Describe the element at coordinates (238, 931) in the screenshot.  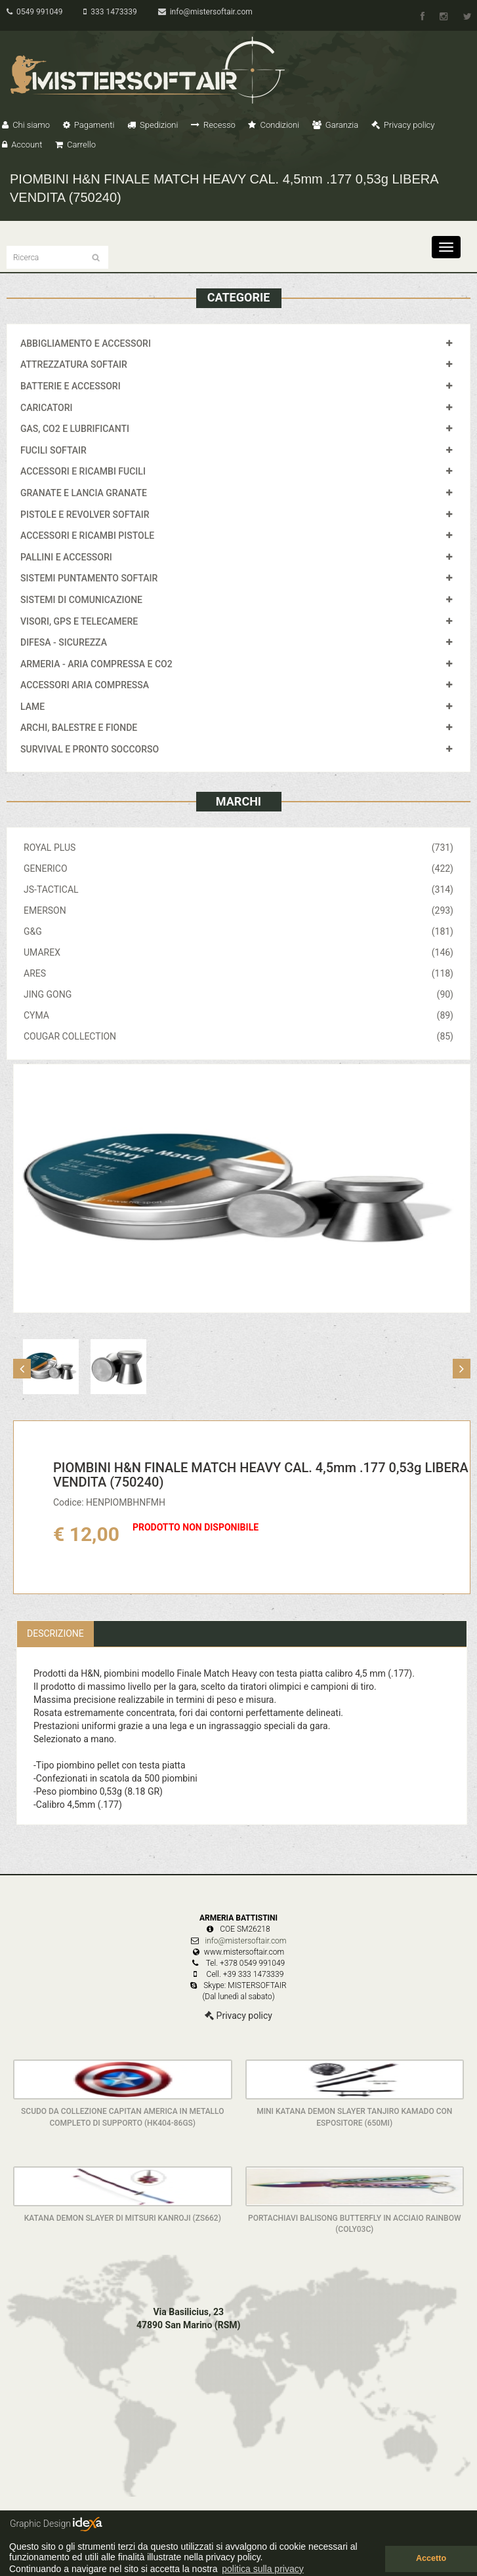
I see `G&G` at that location.